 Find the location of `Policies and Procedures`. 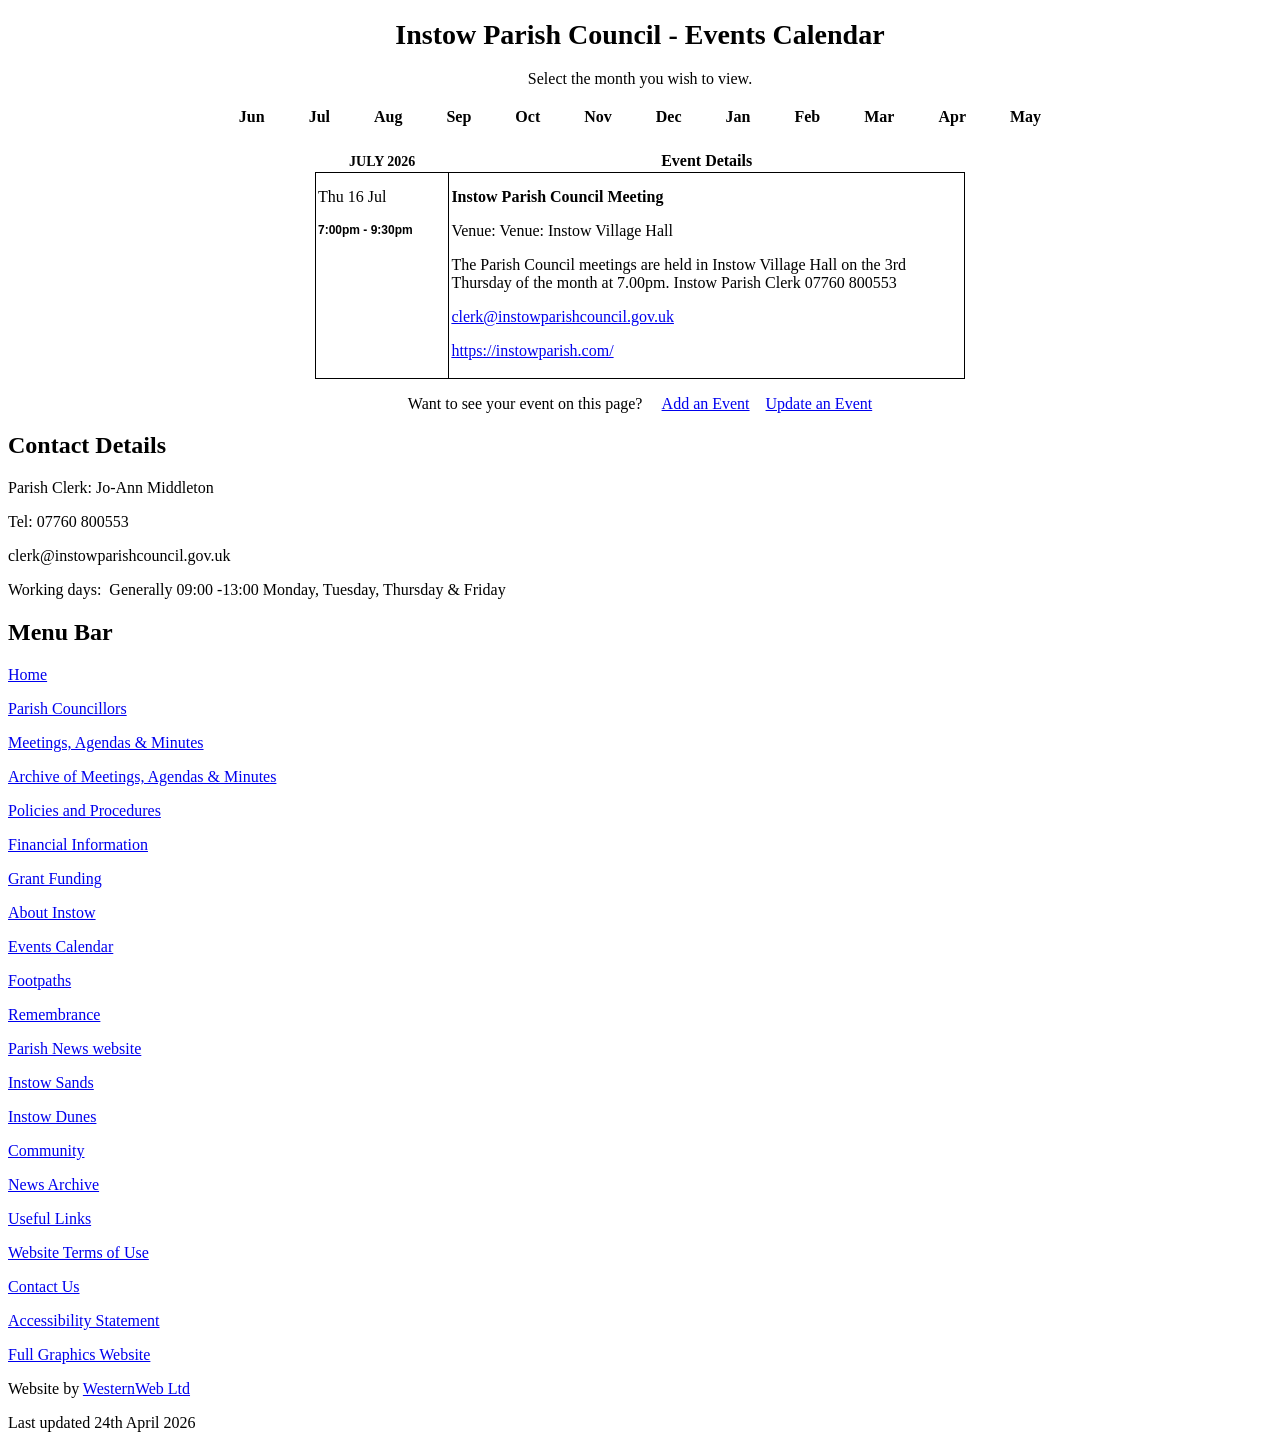

Policies and Procedures is located at coordinates (84, 810).